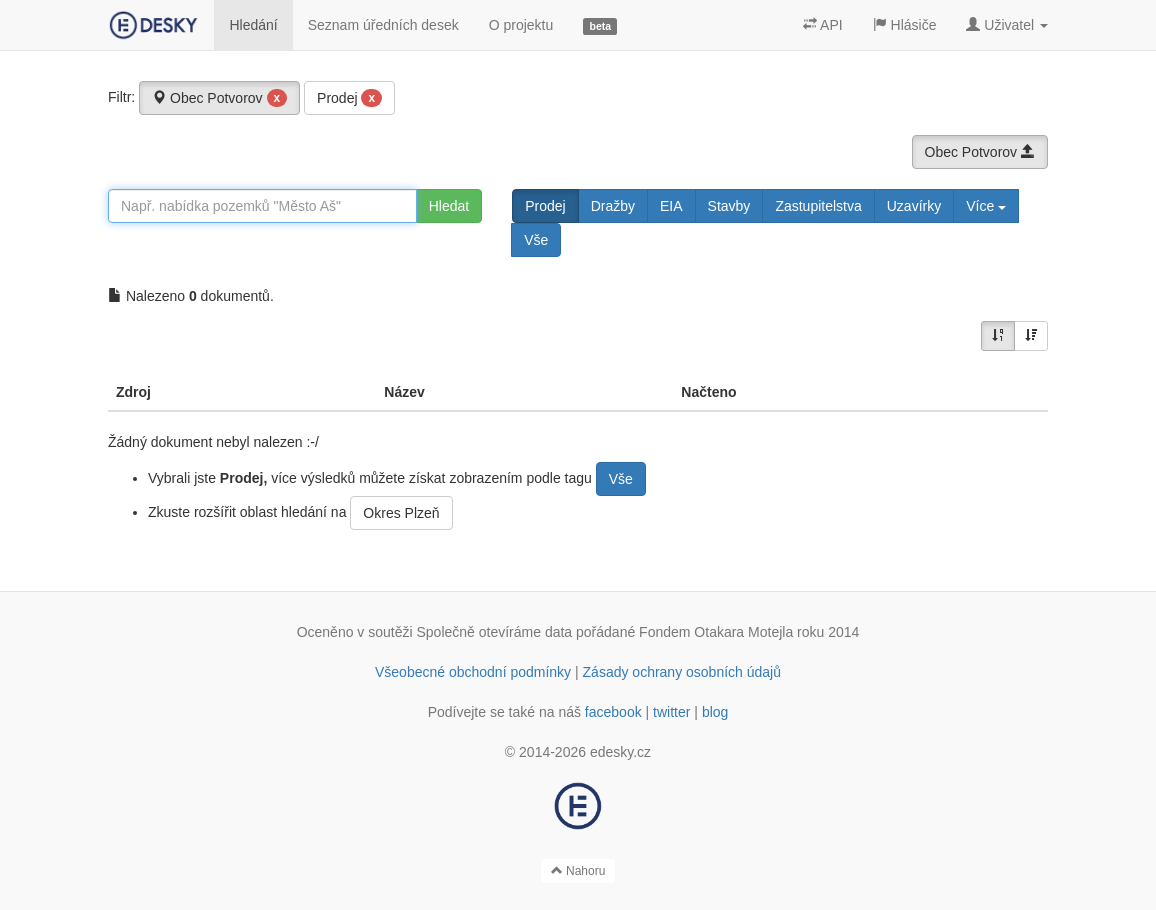 This screenshot has height=910, width=1156. What do you see at coordinates (383, 25) in the screenshot?
I see `Seznam úředních desek` at bounding box center [383, 25].